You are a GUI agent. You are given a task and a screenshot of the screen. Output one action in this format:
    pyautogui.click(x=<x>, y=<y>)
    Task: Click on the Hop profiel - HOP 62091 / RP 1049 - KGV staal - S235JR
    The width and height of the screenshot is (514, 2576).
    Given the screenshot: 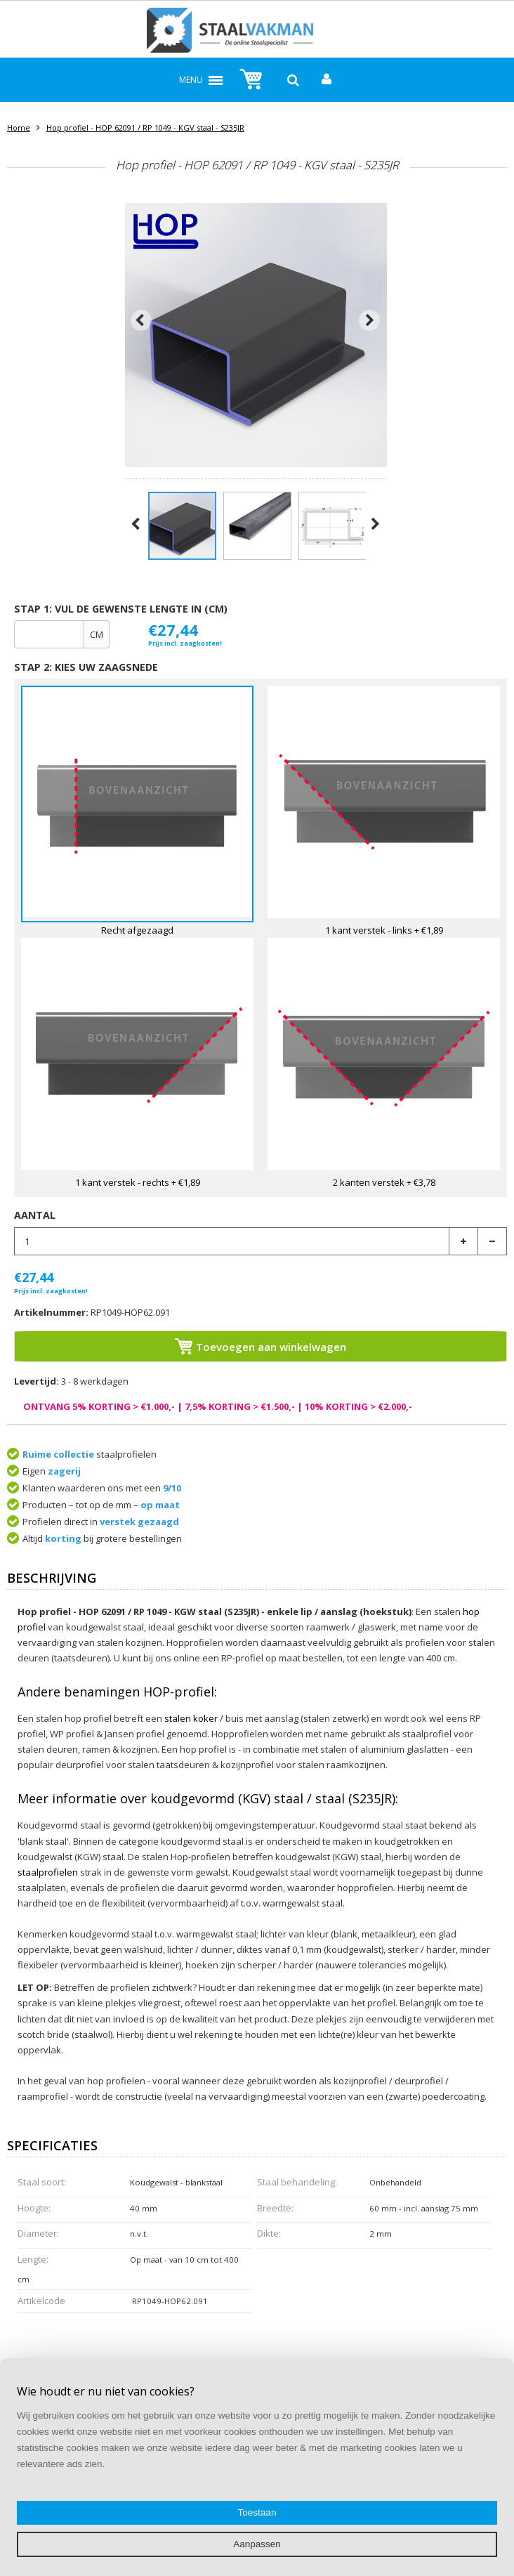 What is the action you would take?
    pyautogui.click(x=145, y=127)
    